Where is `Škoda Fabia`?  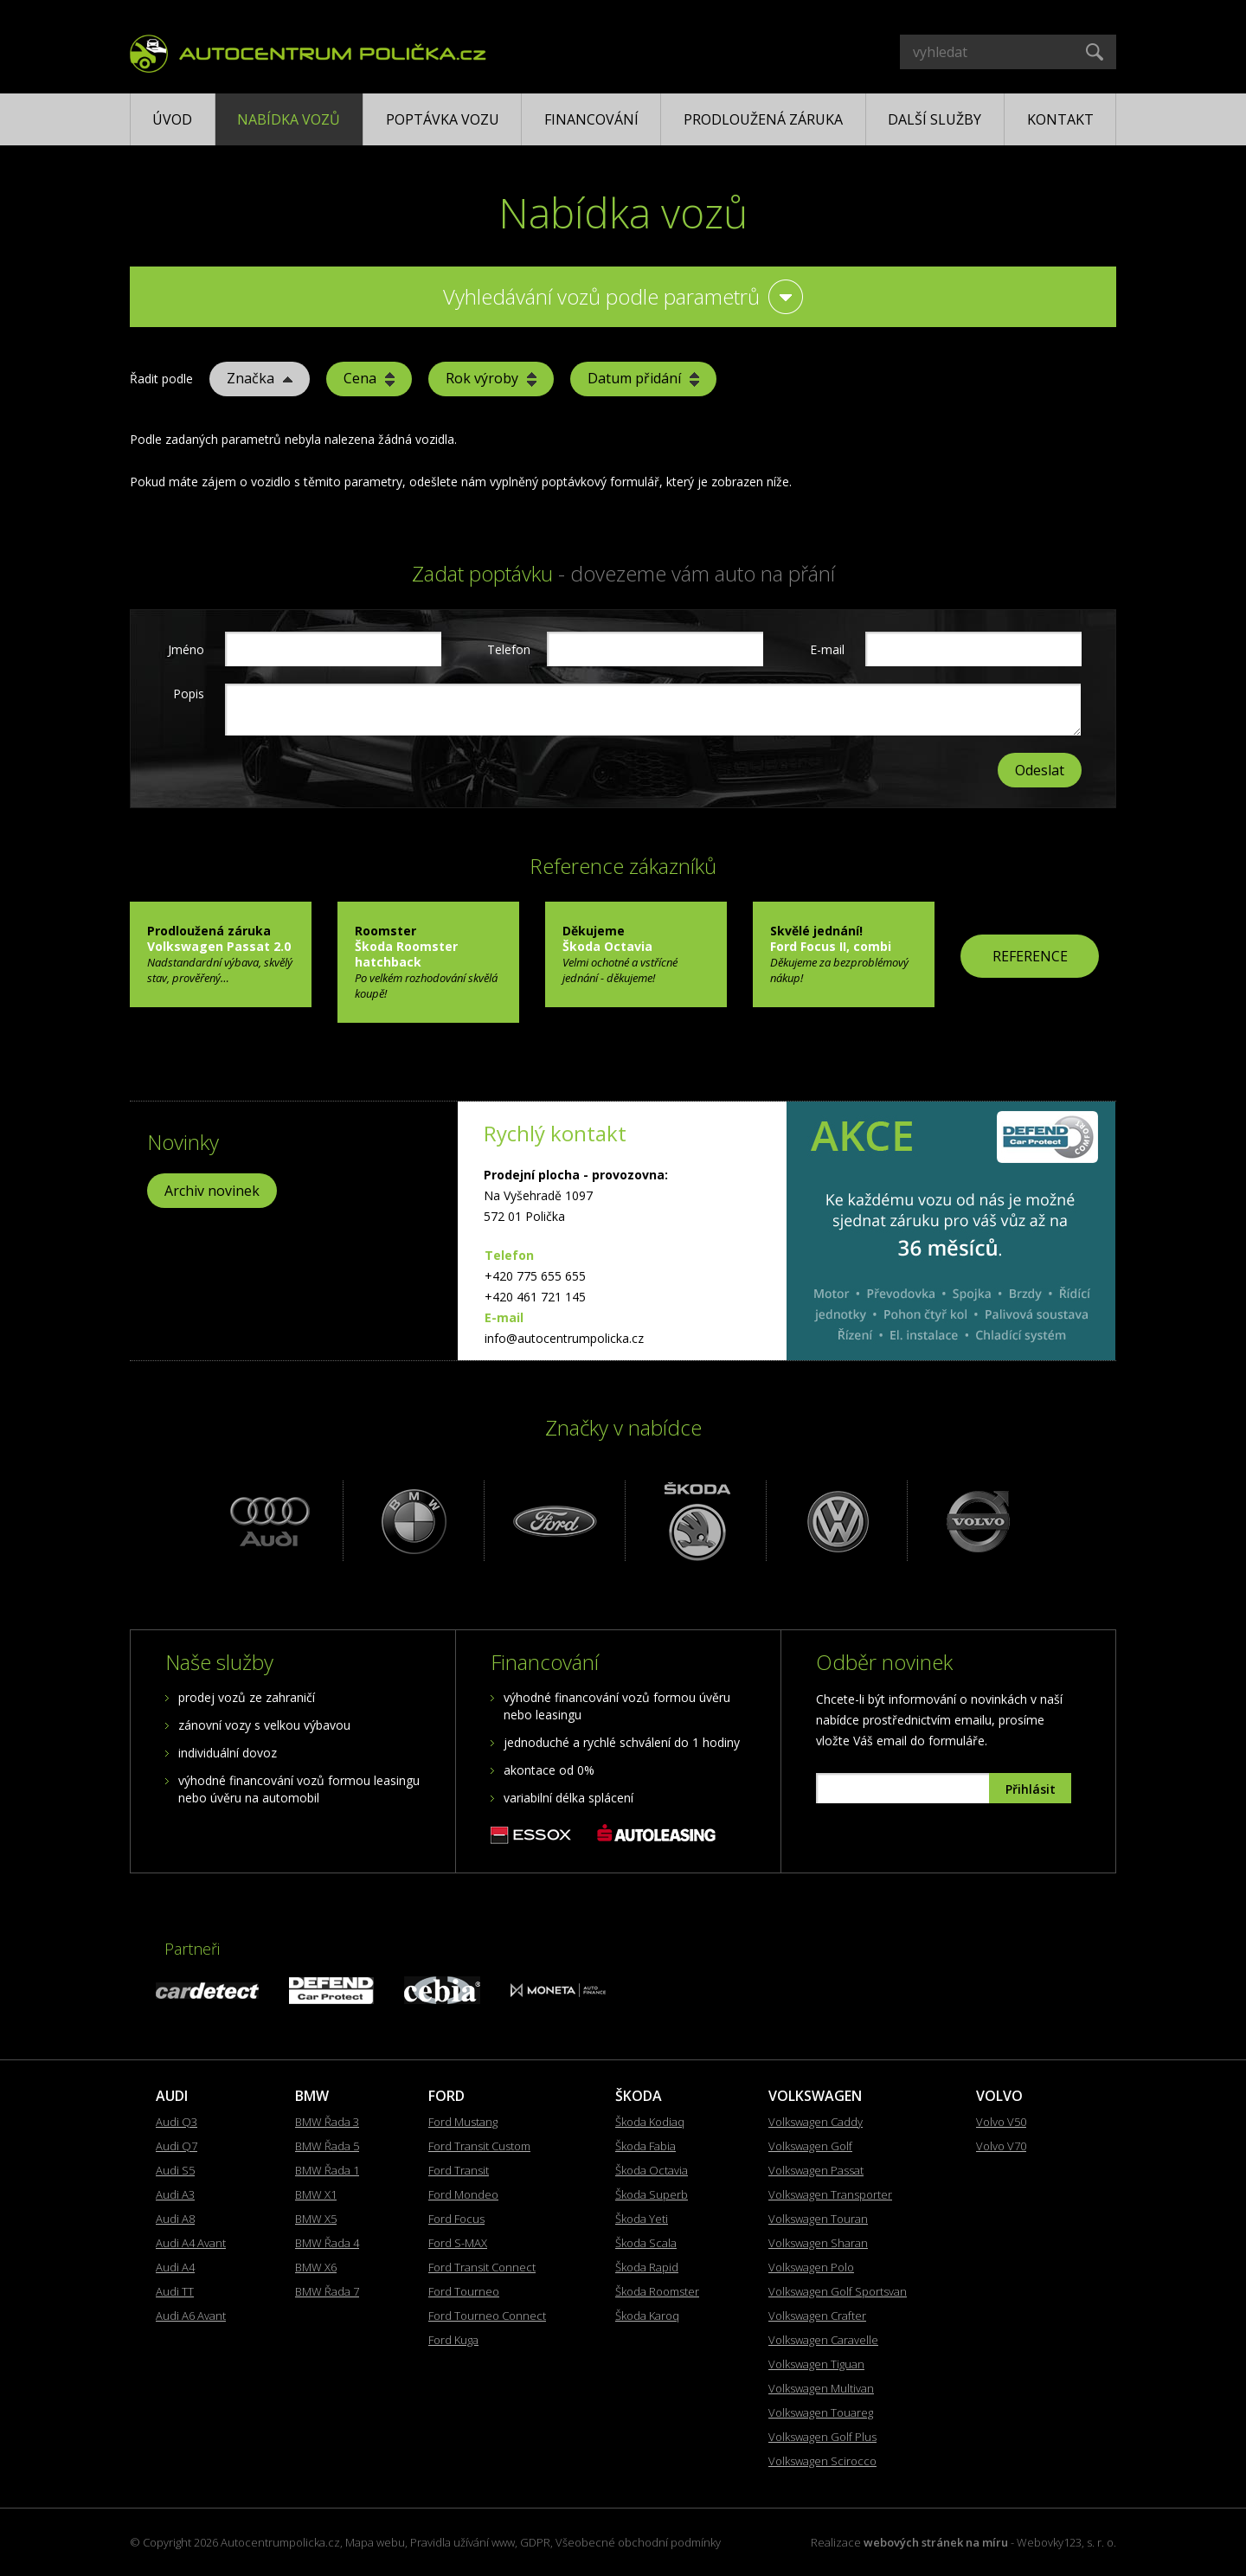
Škoda Fabia is located at coordinates (645, 2146).